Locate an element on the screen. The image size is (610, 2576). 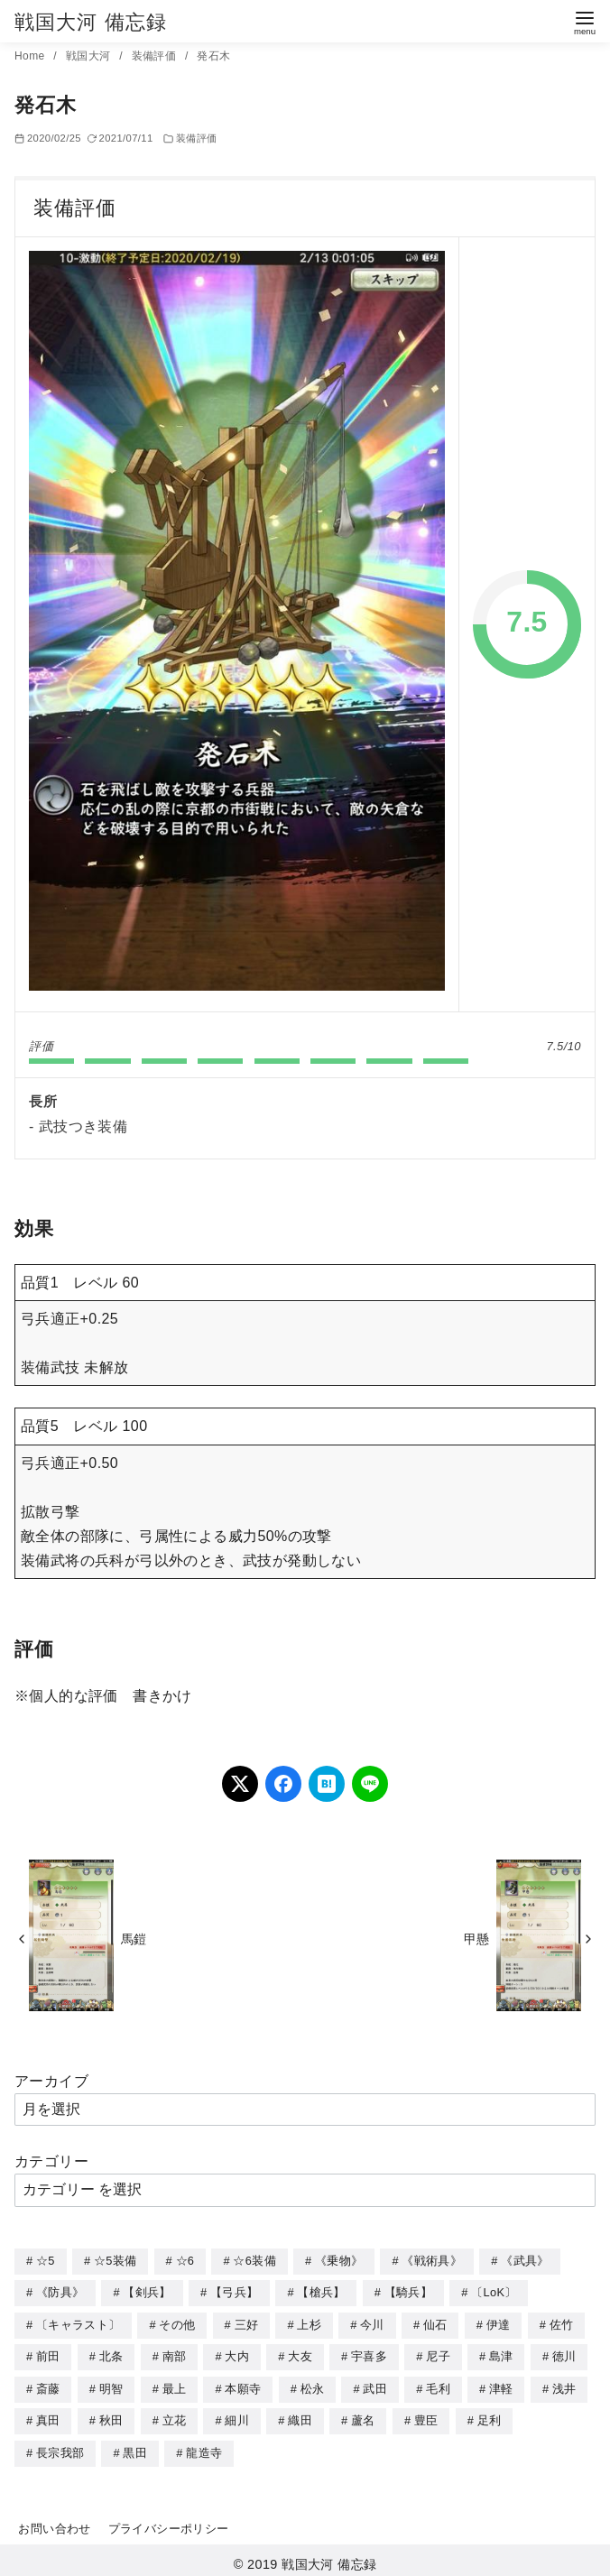
カテゴリー is located at coordinates (51, 2161).